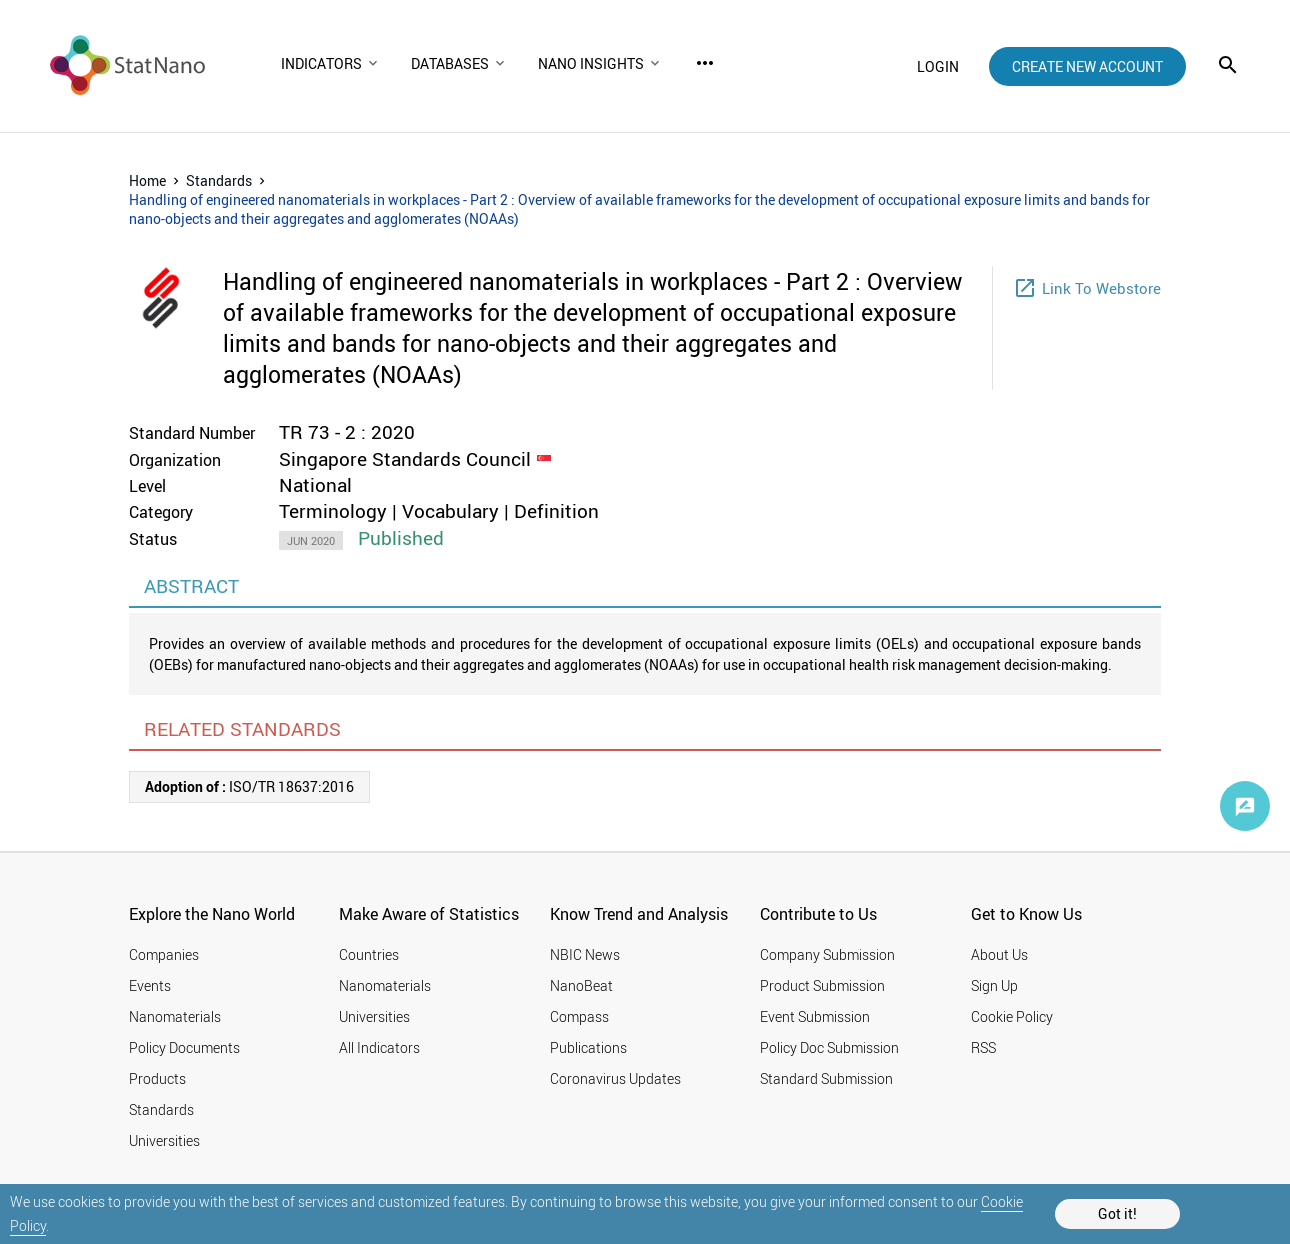 Image resolution: width=1290 pixels, height=1244 pixels. Describe the element at coordinates (588, 1047) in the screenshot. I see `Publications` at that location.